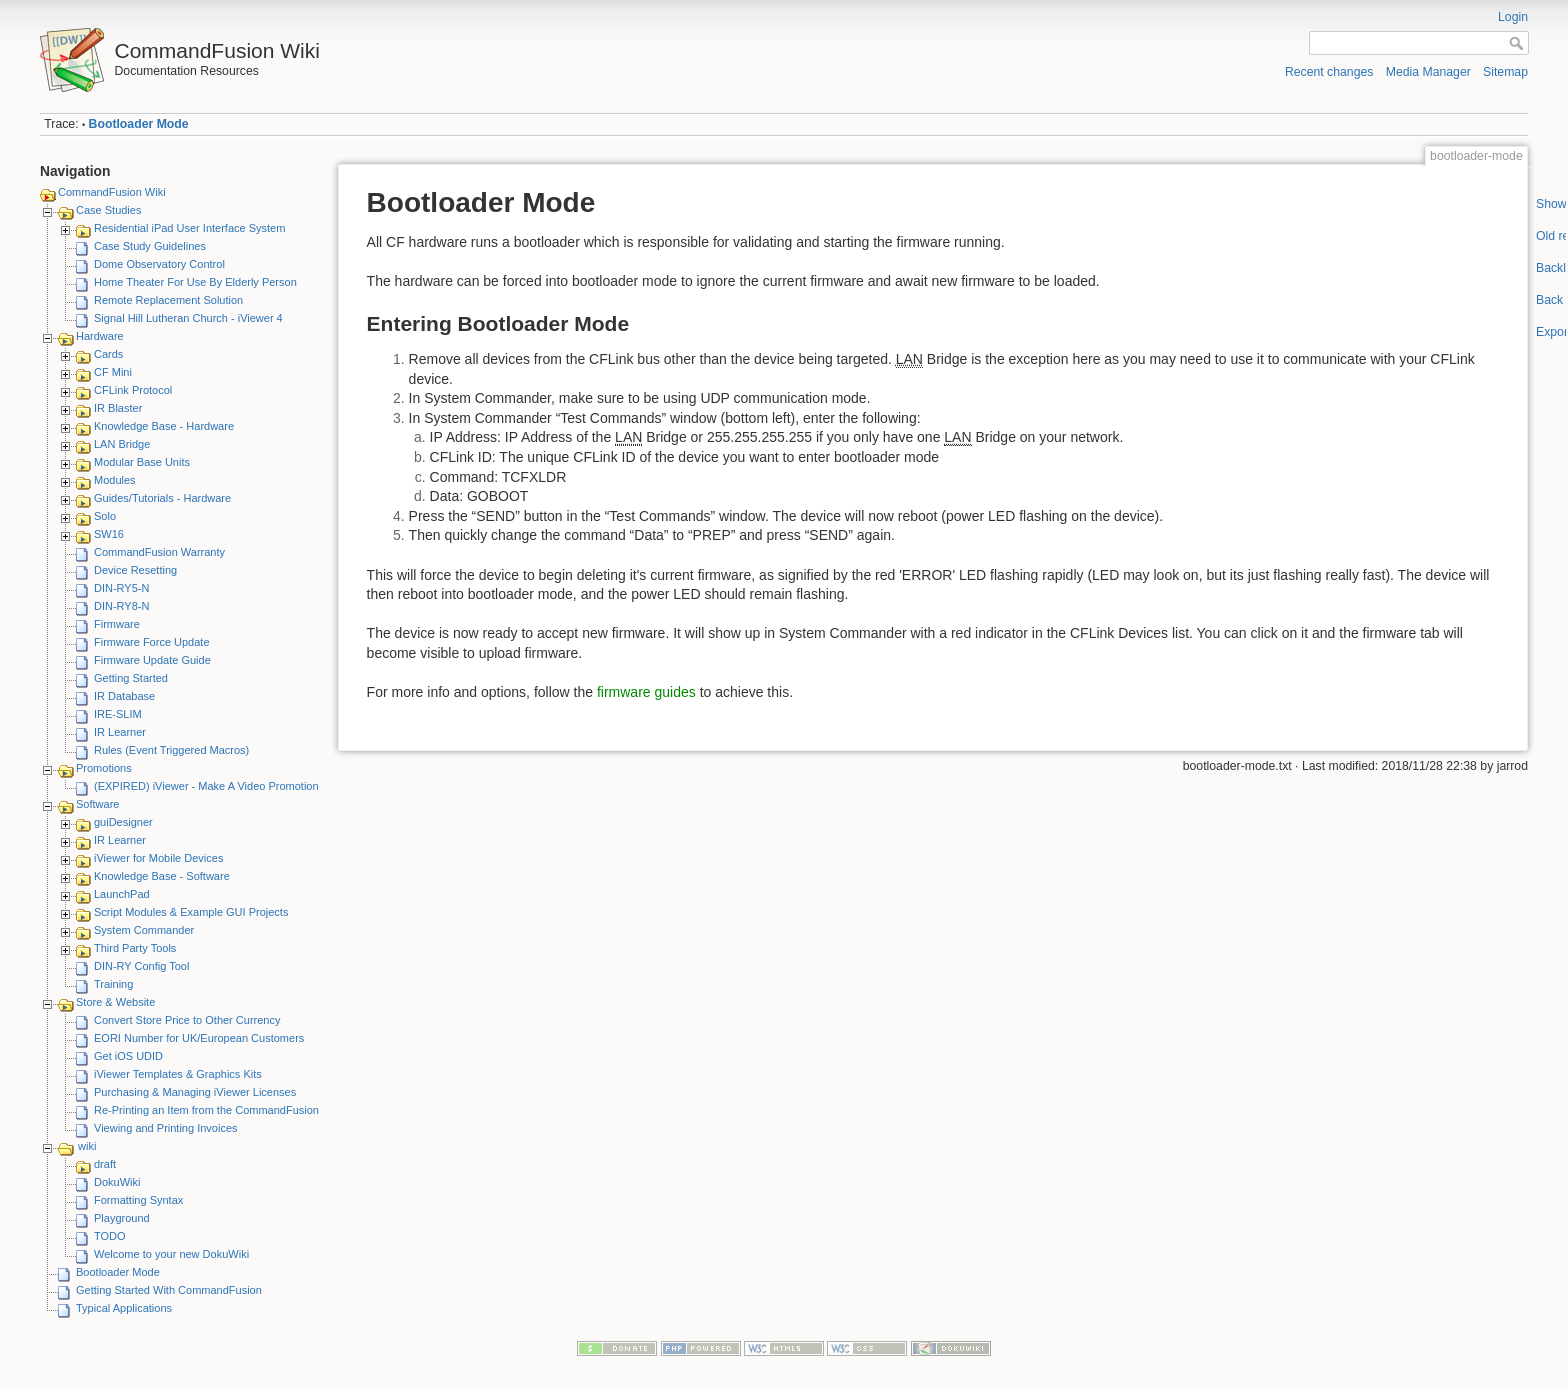  Describe the element at coordinates (115, 1002) in the screenshot. I see `Store & Website` at that location.